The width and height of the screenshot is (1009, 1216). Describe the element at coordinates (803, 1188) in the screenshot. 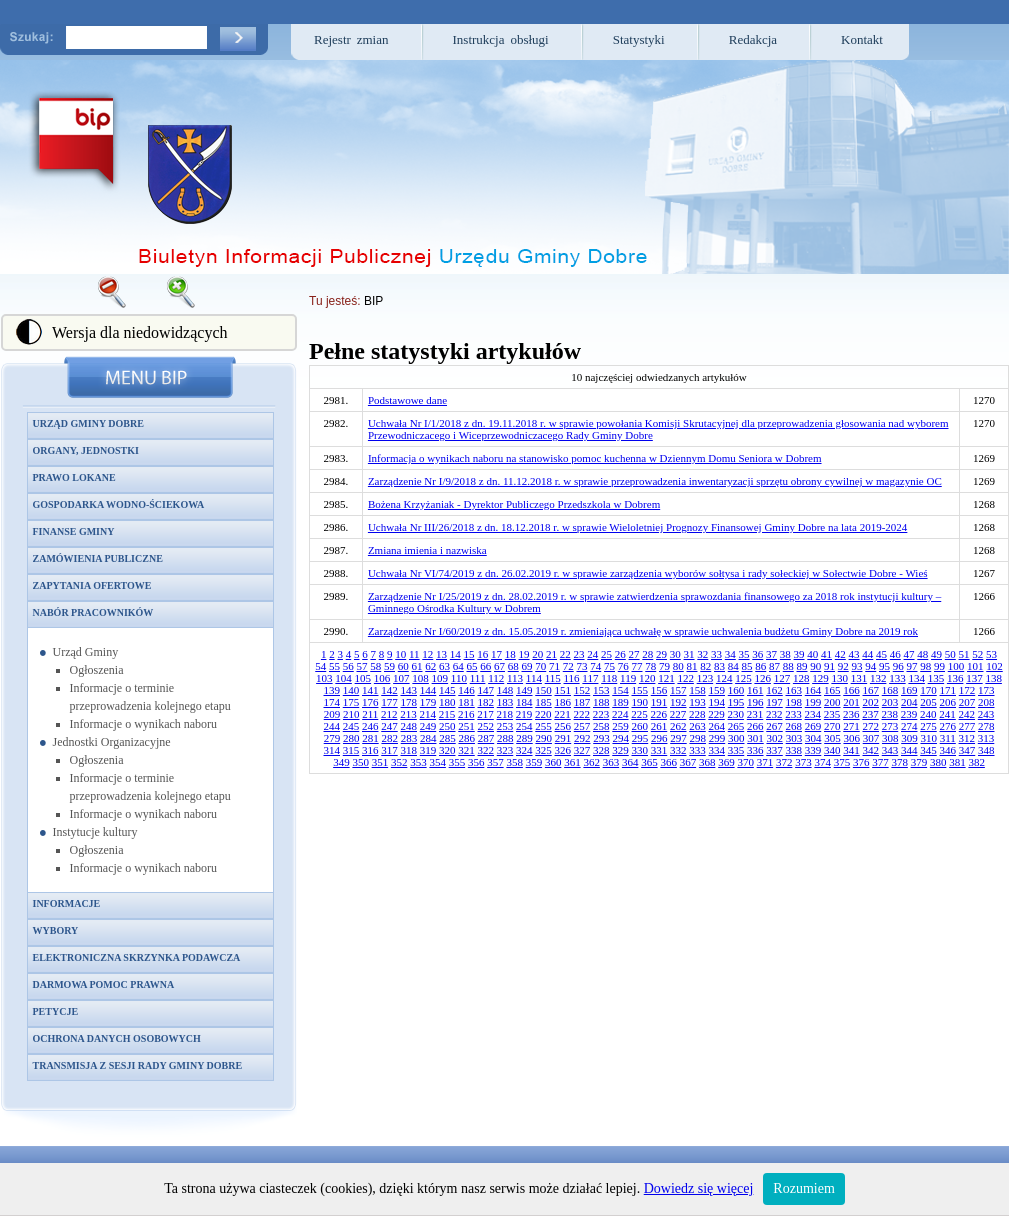

I see `Rozumiem` at that location.